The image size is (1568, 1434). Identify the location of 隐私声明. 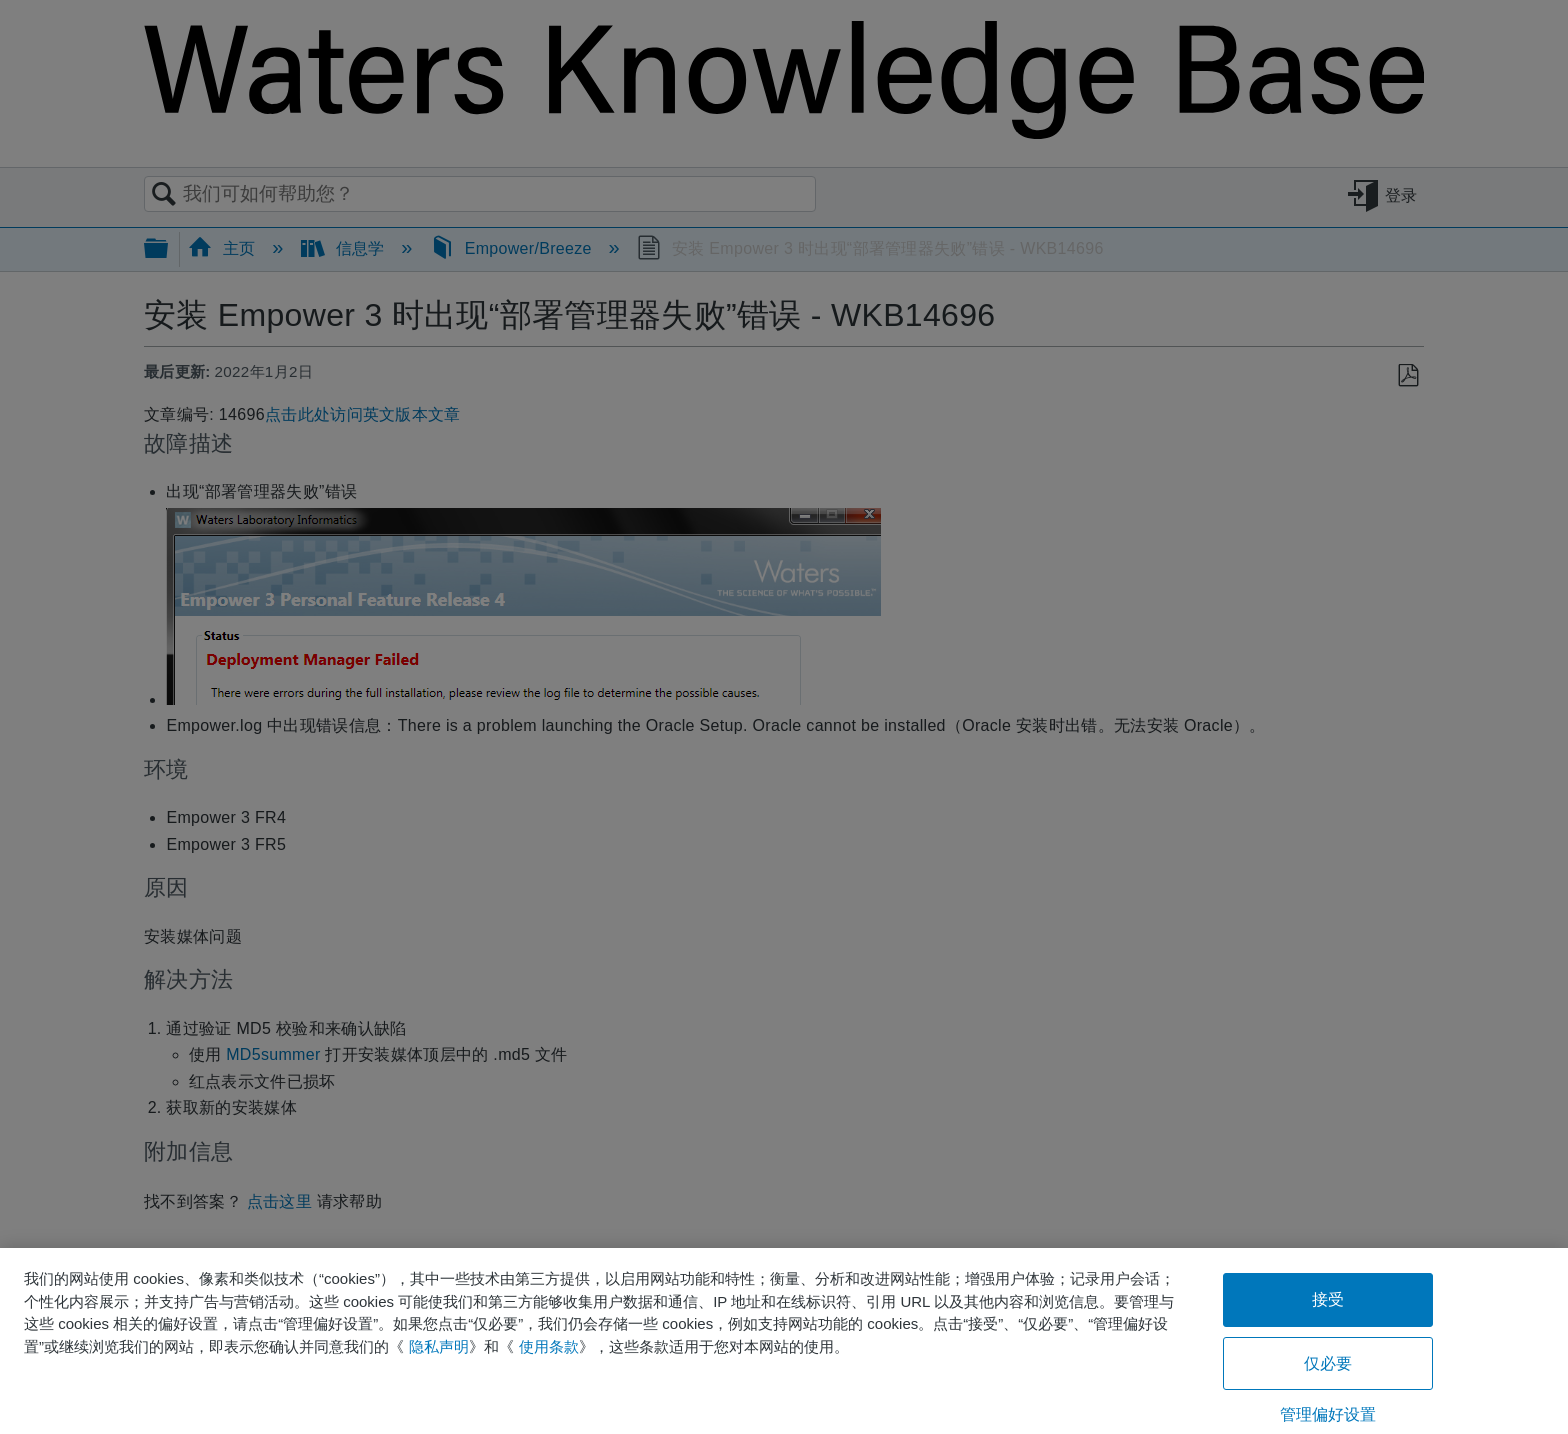
(439, 1346).